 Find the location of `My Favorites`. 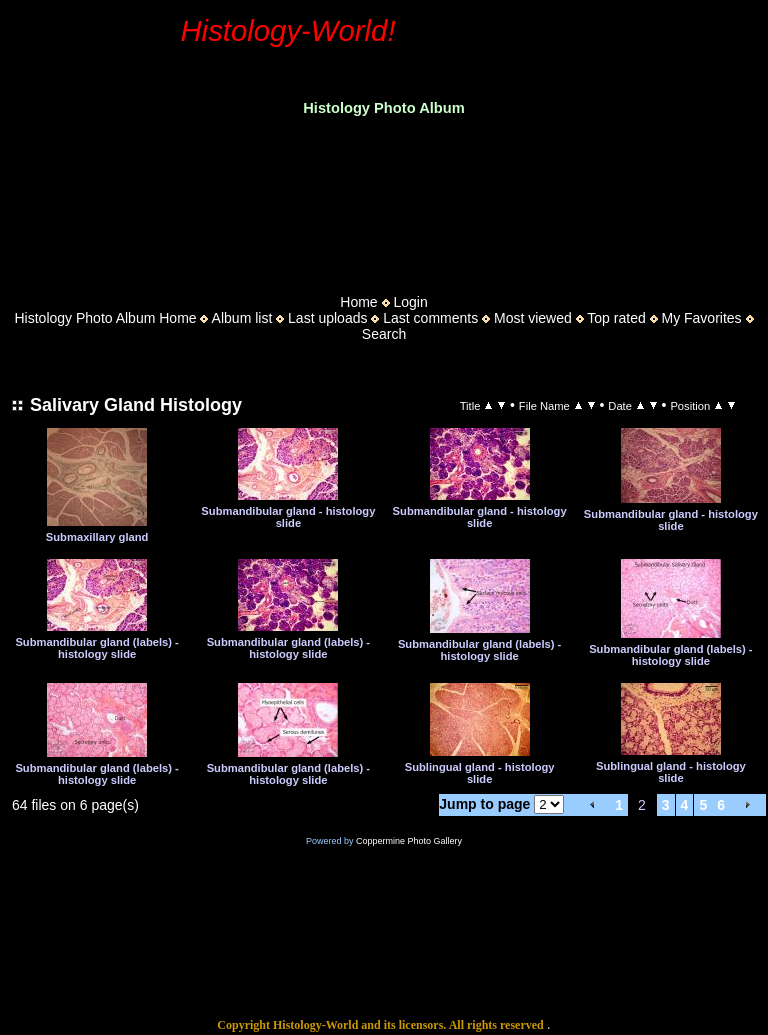

My Favorites is located at coordinates (701, 318).